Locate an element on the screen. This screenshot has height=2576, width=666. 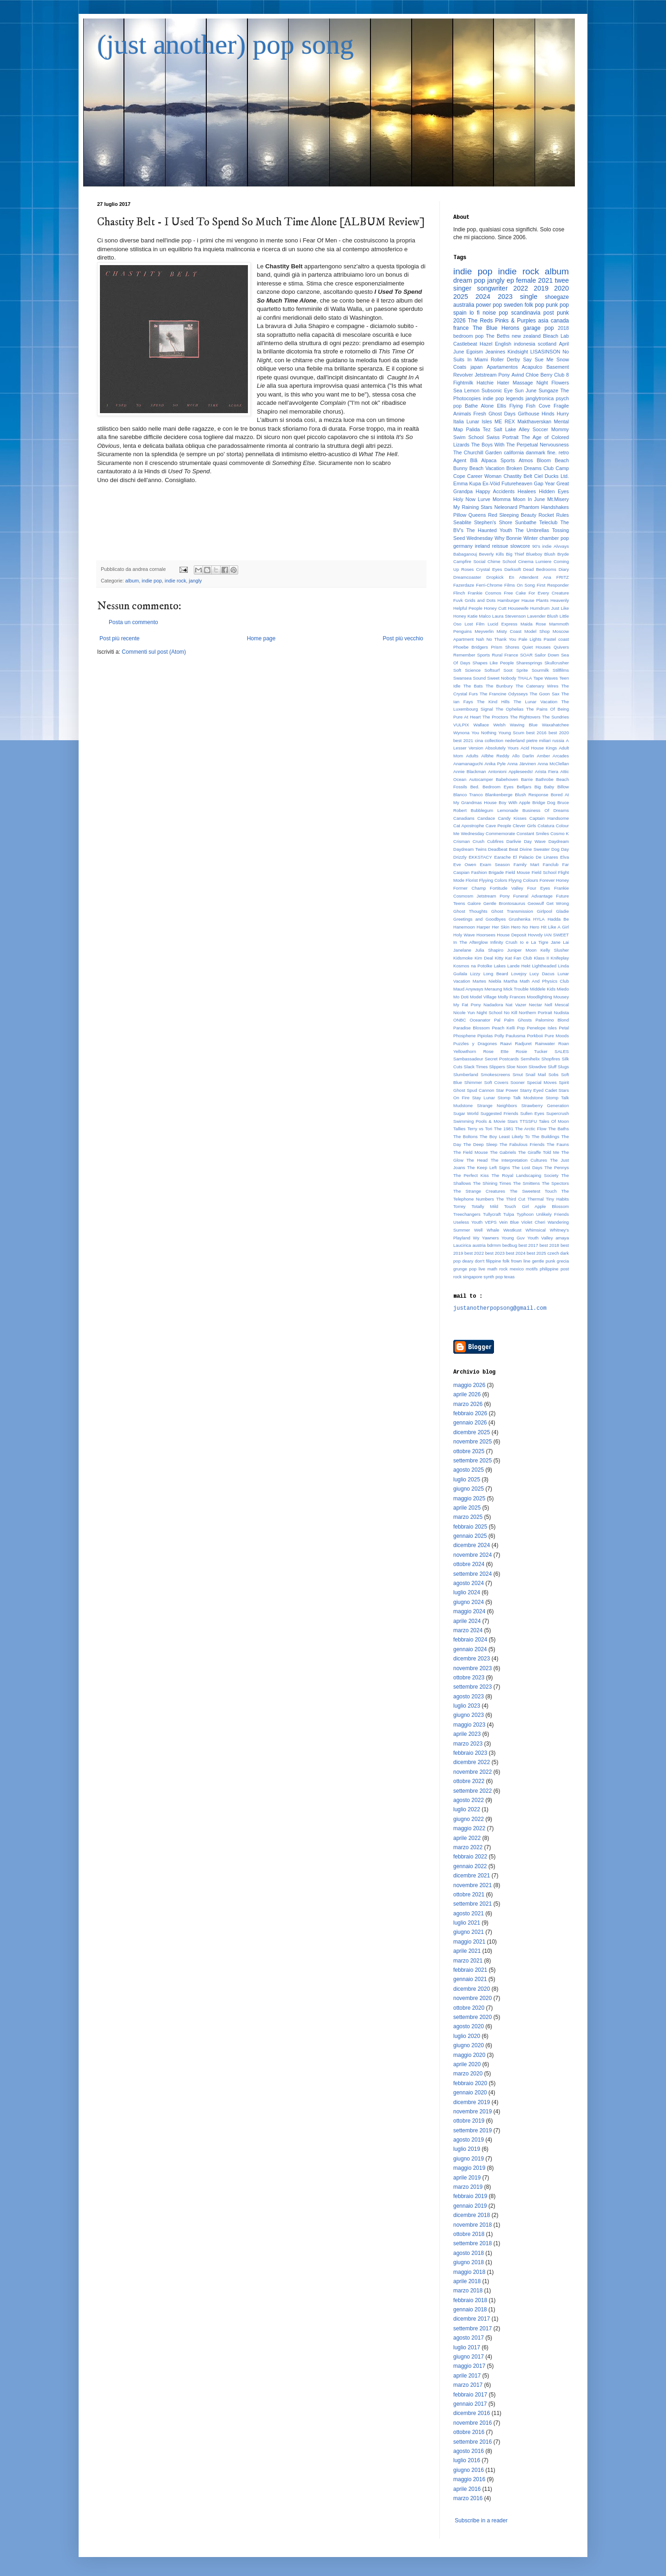
Infinity Crush is located at coordinates (504, 942).